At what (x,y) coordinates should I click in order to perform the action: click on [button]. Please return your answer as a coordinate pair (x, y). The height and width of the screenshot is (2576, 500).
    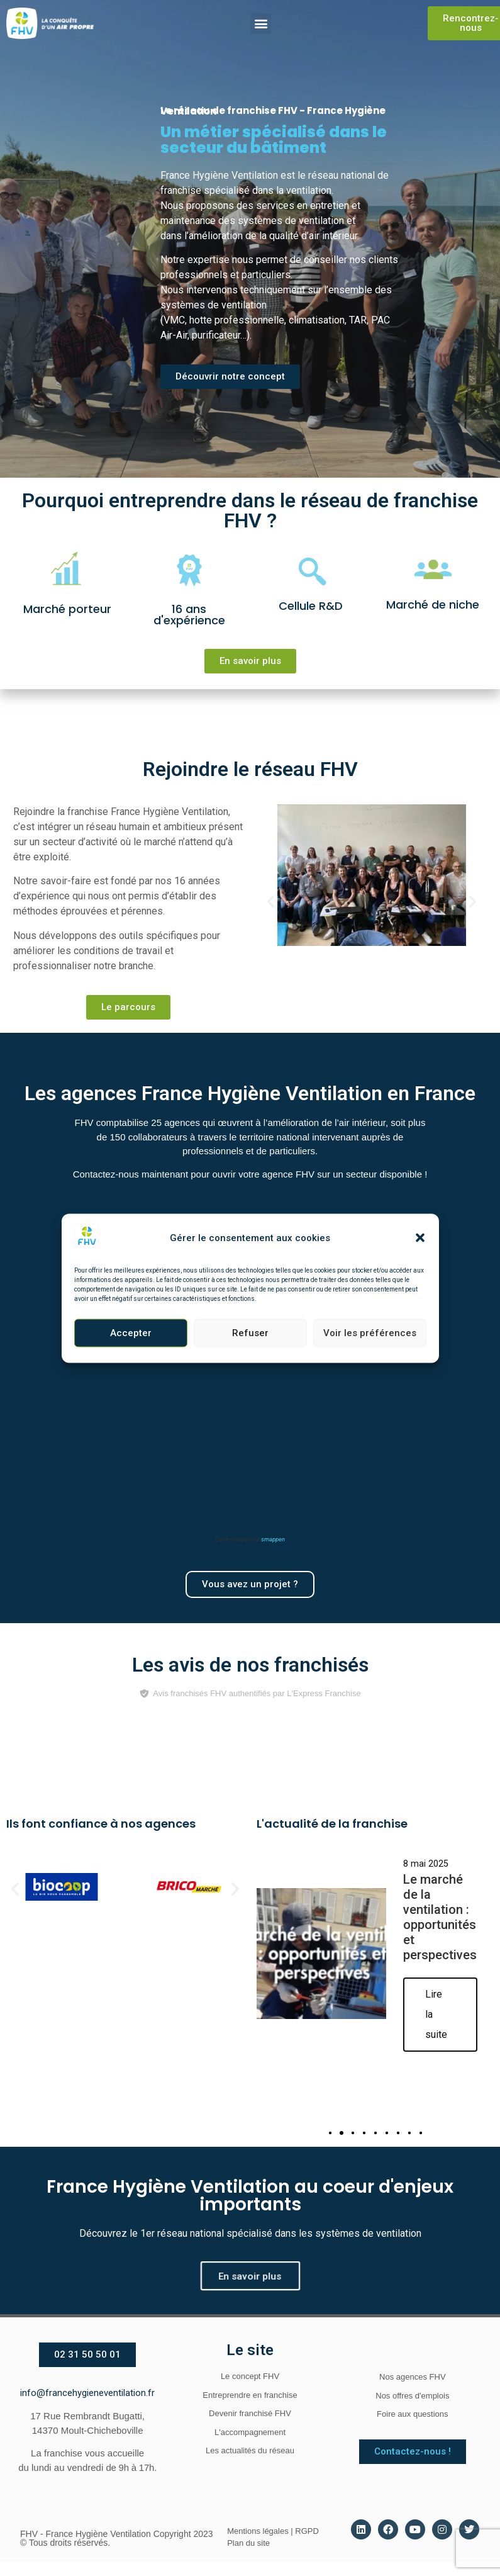
    Looking at the image, I should click on (420, 1238).